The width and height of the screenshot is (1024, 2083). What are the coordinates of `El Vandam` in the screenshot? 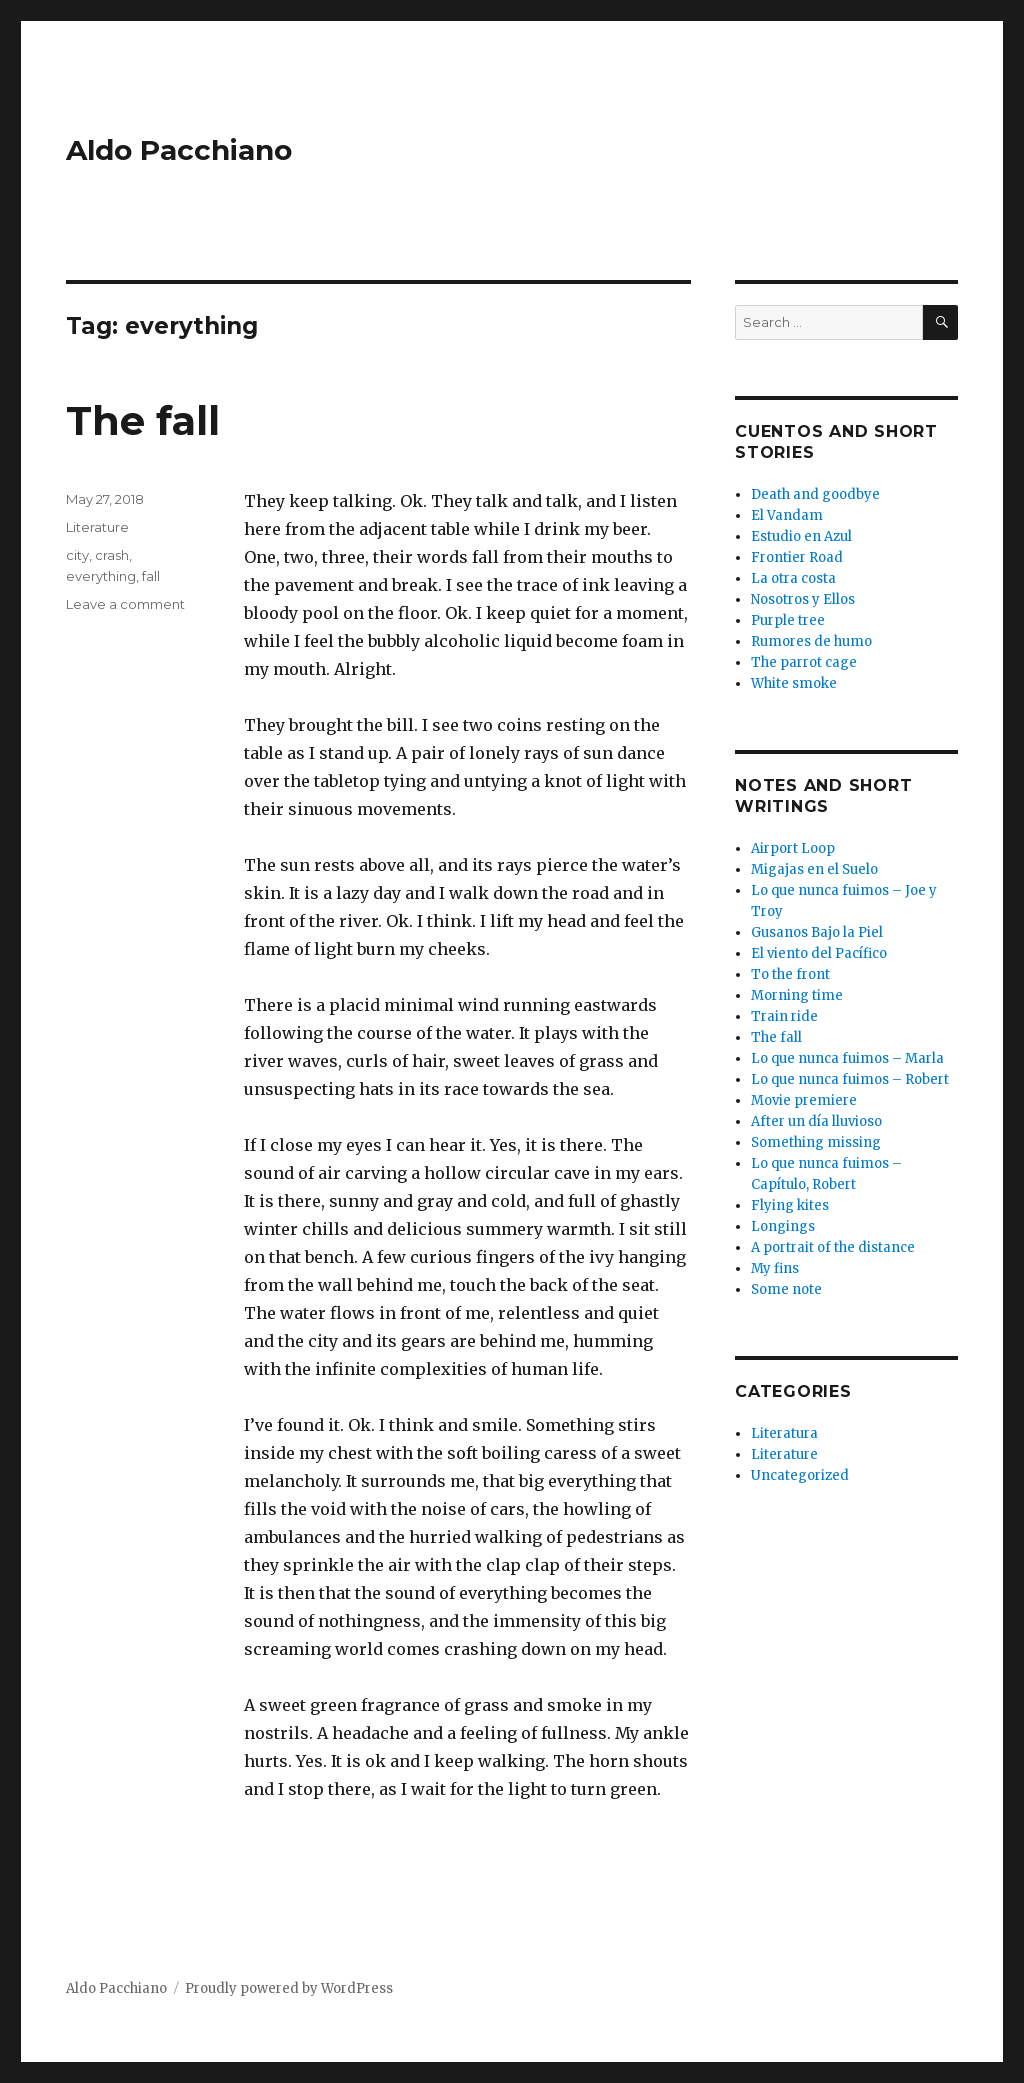 It's located at (787, 515).